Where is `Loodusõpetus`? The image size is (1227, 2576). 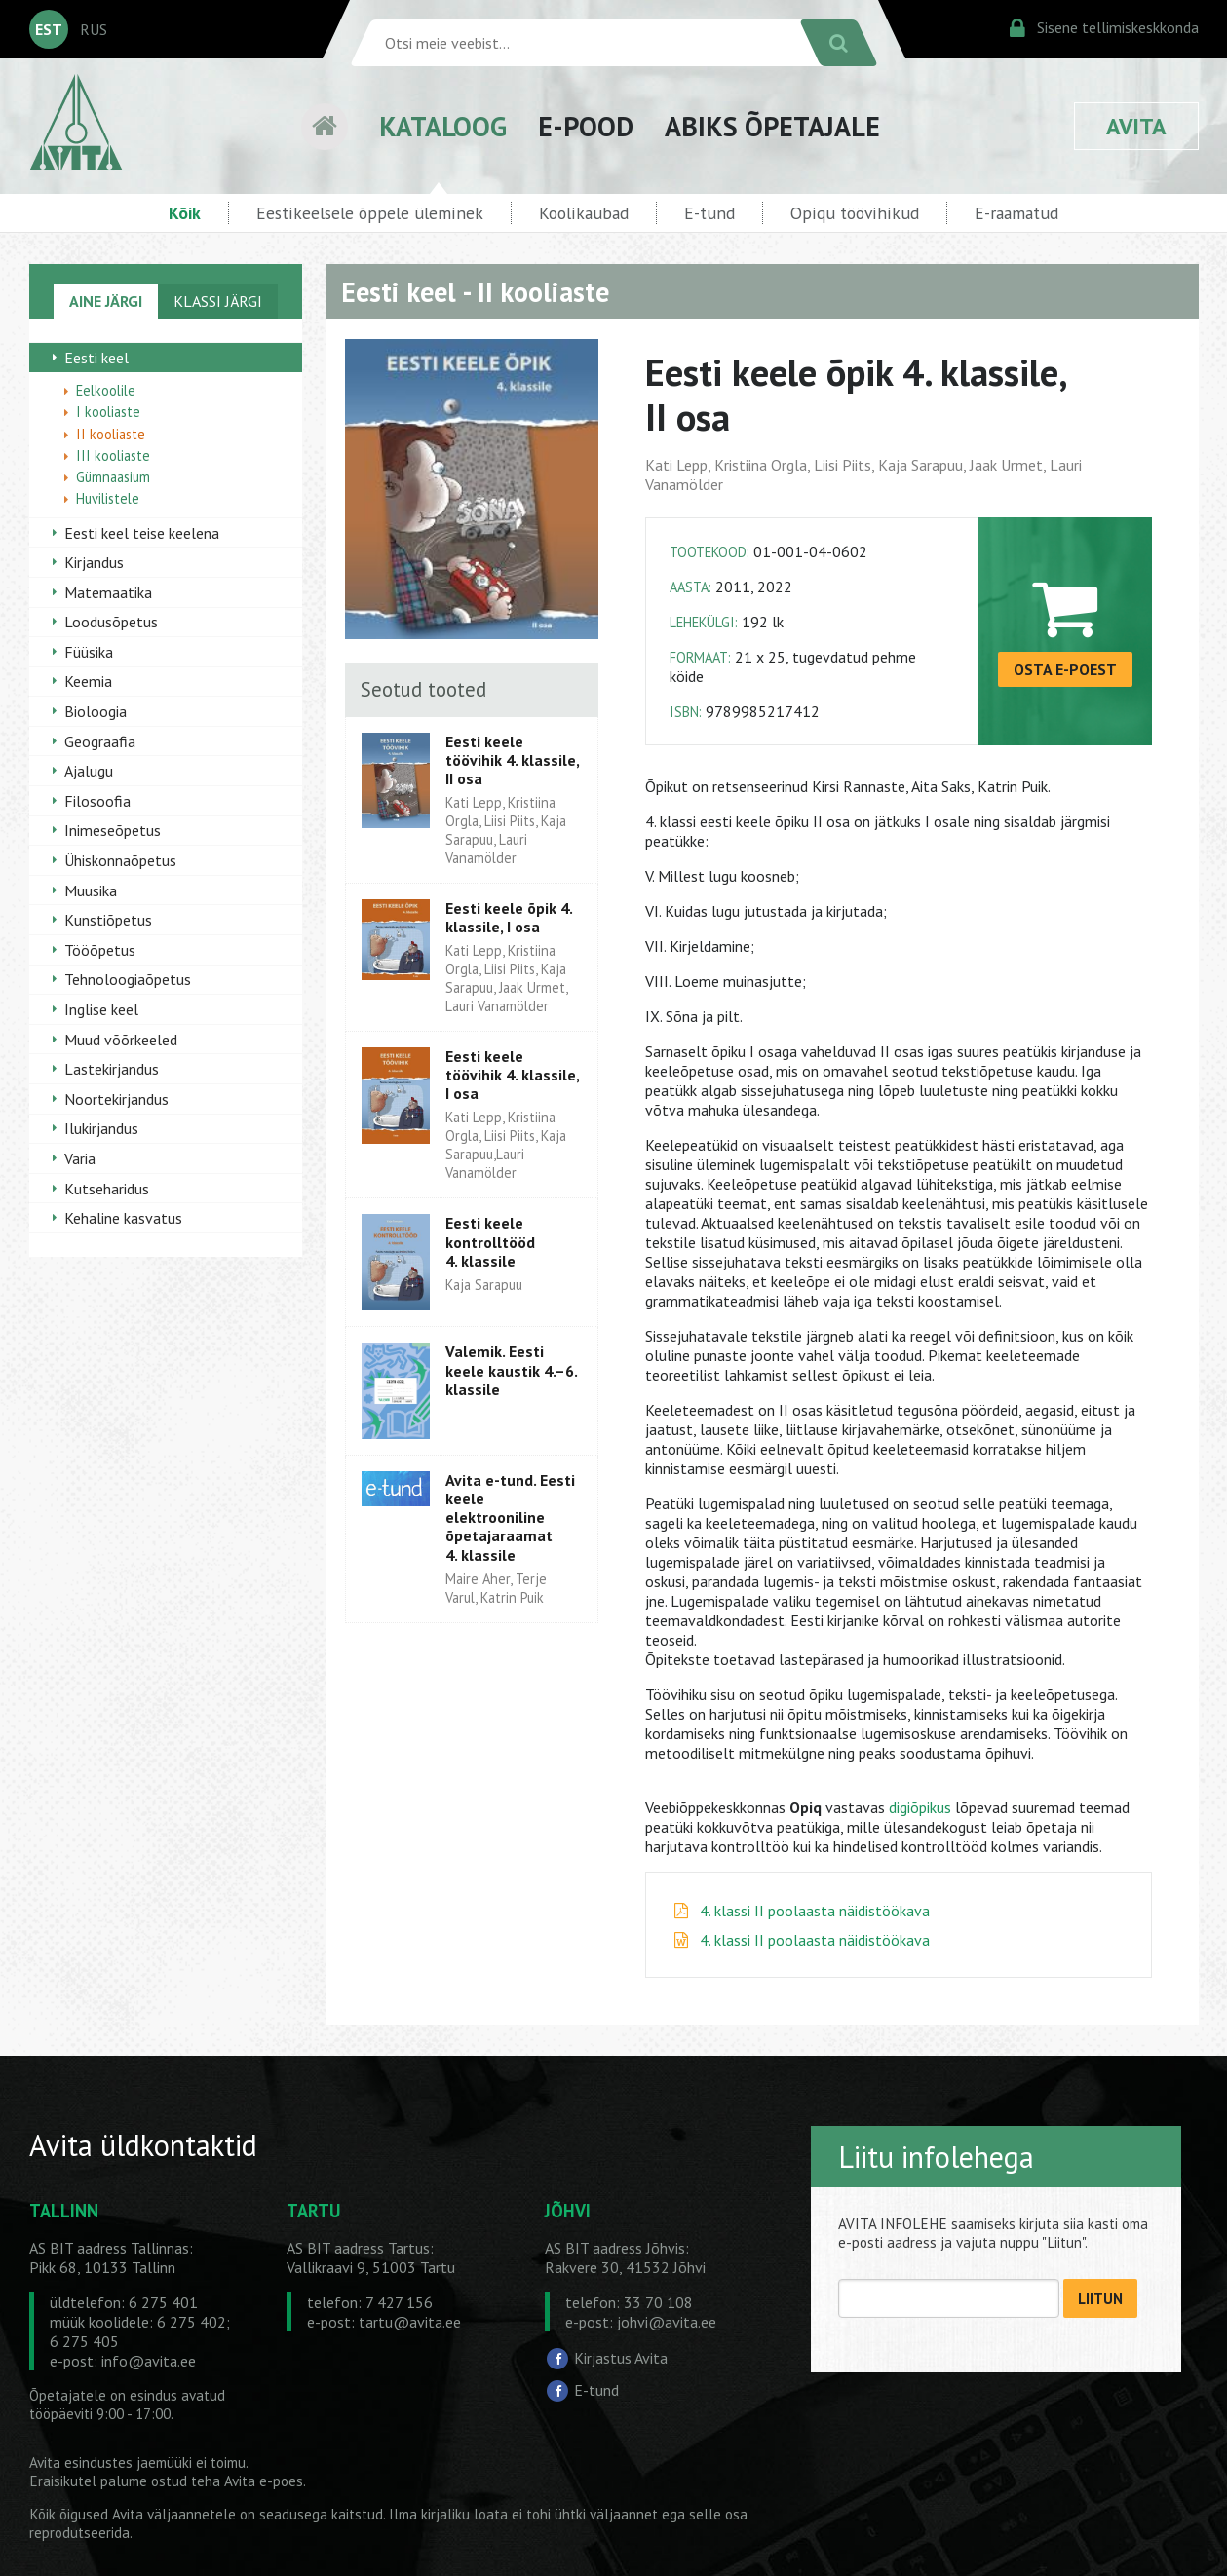 Loodusõpetus is located at coordinates (111, 621).